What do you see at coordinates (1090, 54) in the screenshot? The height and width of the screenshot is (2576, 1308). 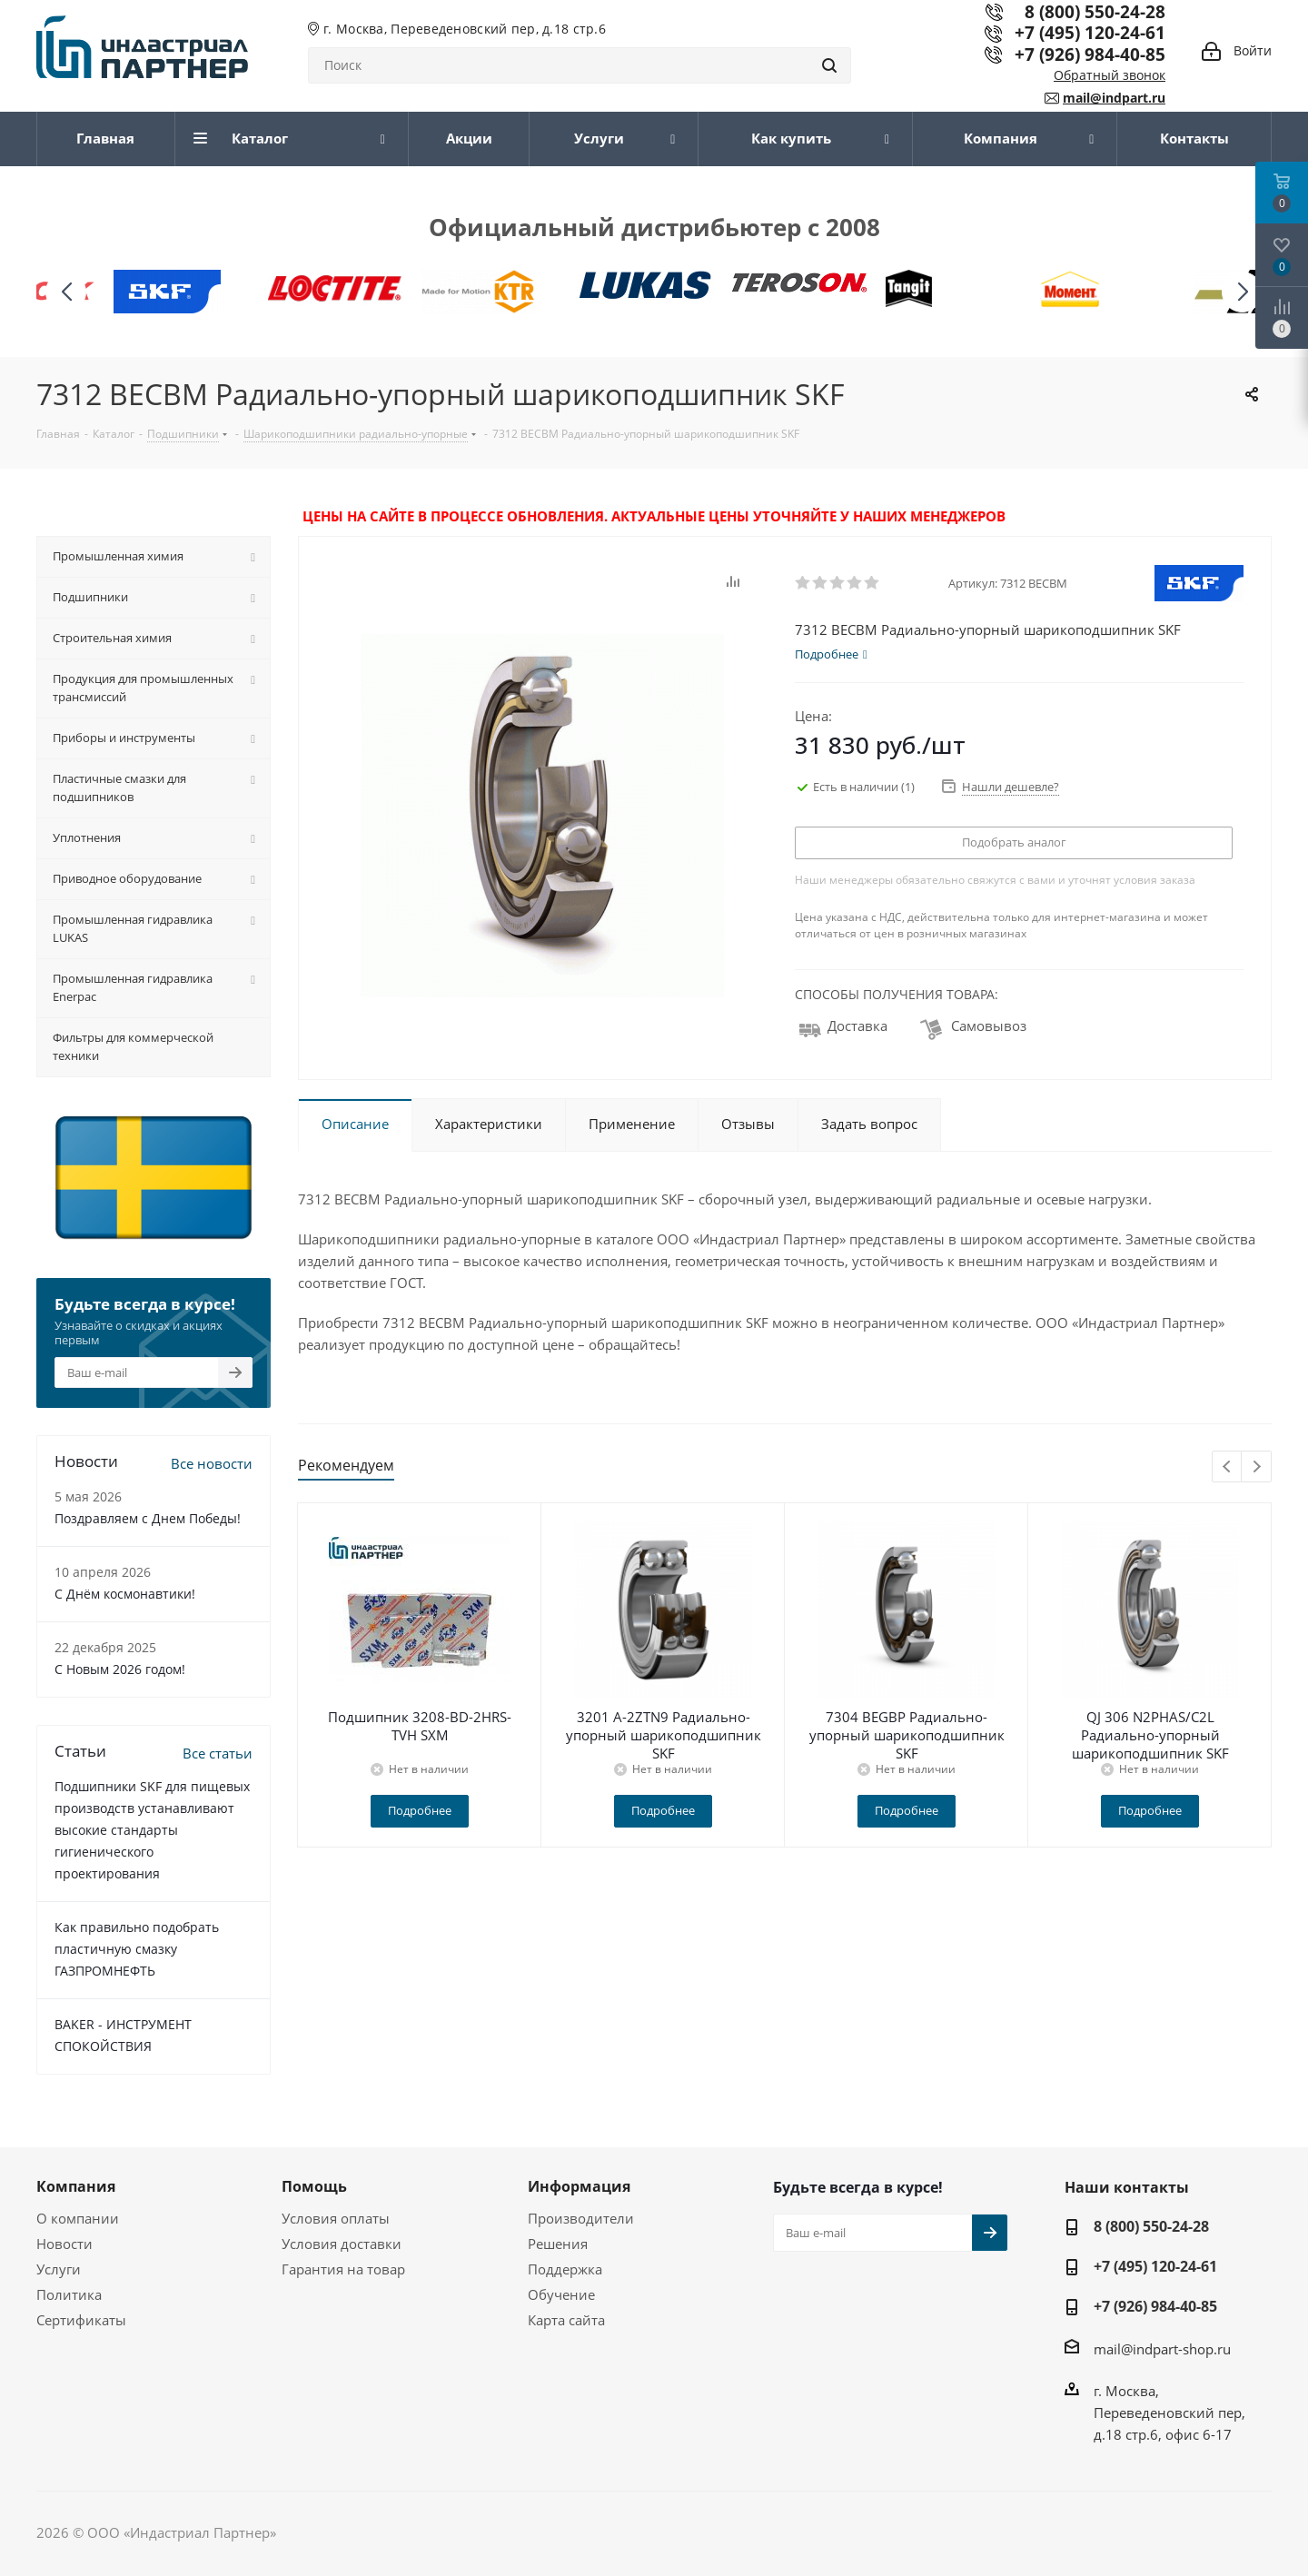 I see `+7 (926) 984-40-85` at bounding box center [1090, 54].